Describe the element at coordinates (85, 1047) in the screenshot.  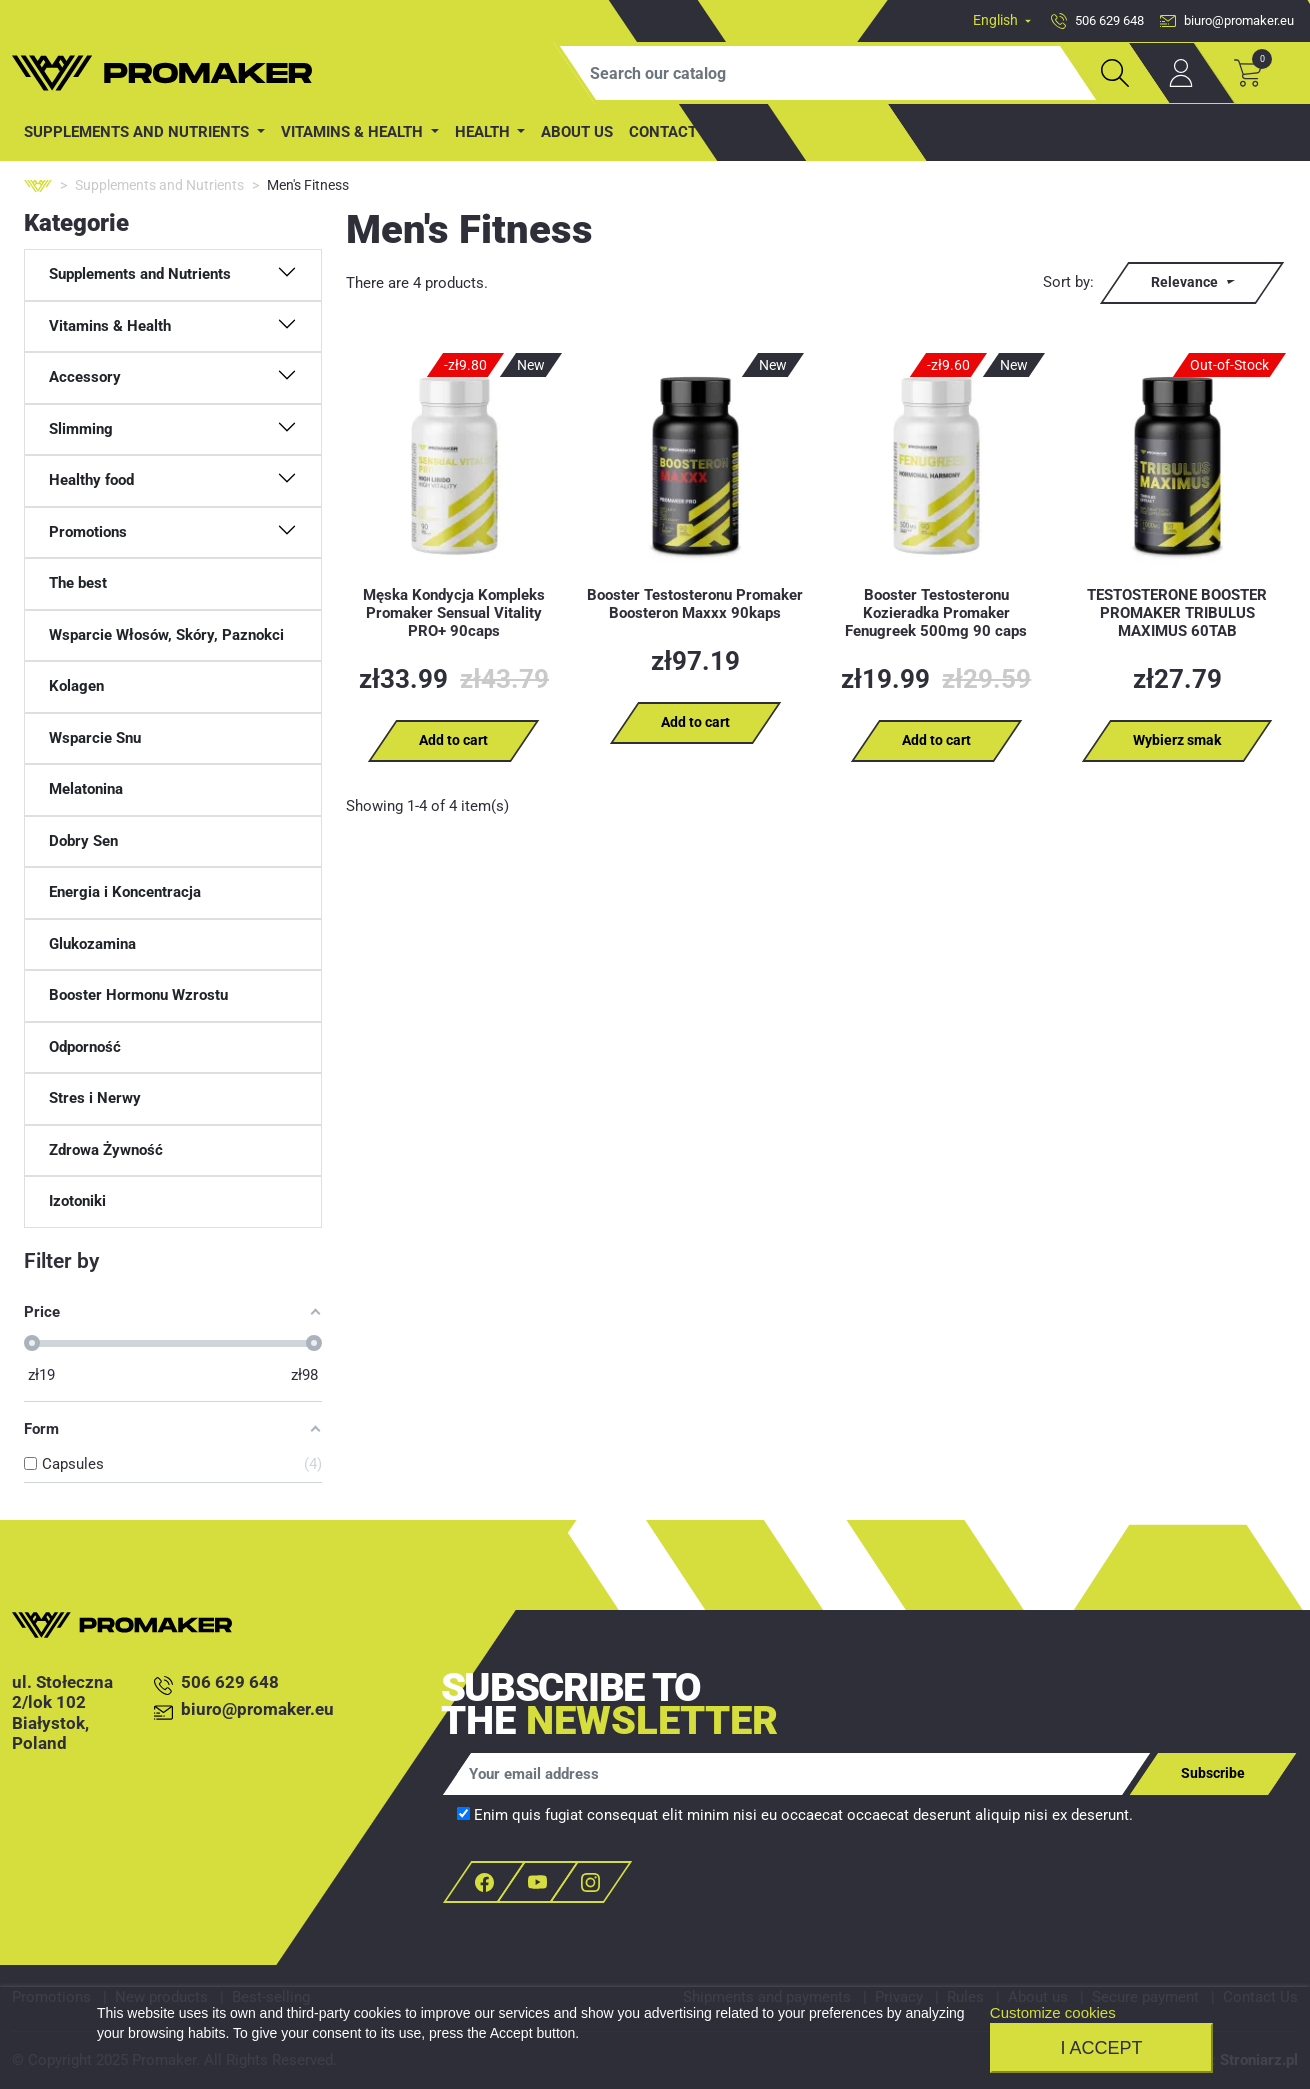
I see `Odporność` at that location.